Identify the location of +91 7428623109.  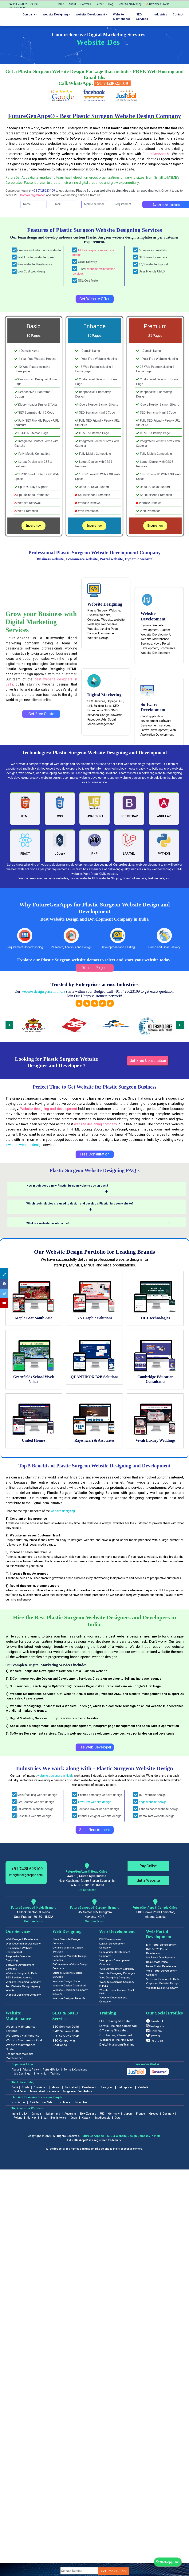
(111, 83).